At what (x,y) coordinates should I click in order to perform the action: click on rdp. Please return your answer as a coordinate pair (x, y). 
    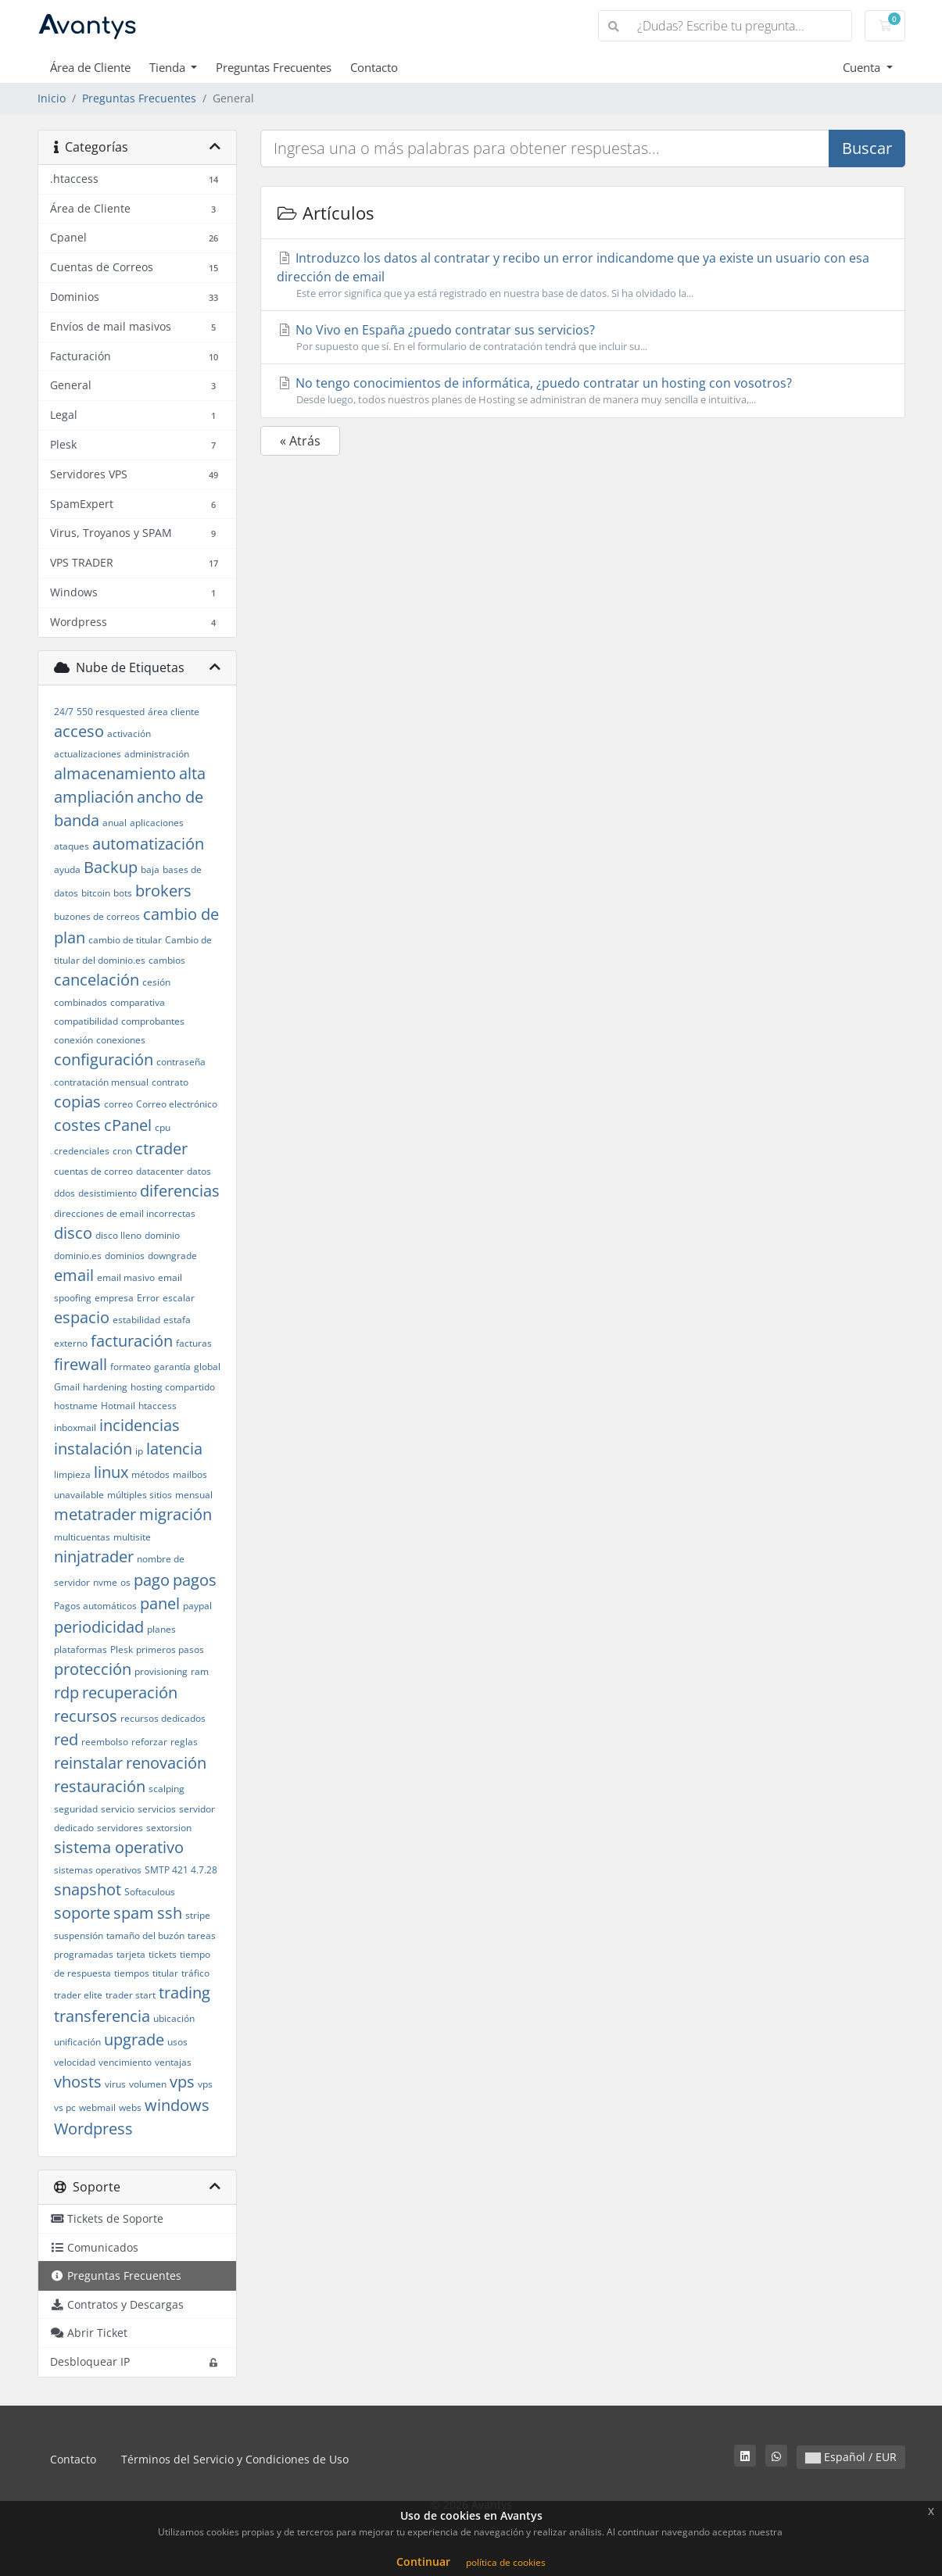
    Looking at the image, I should click on (66, 1692).